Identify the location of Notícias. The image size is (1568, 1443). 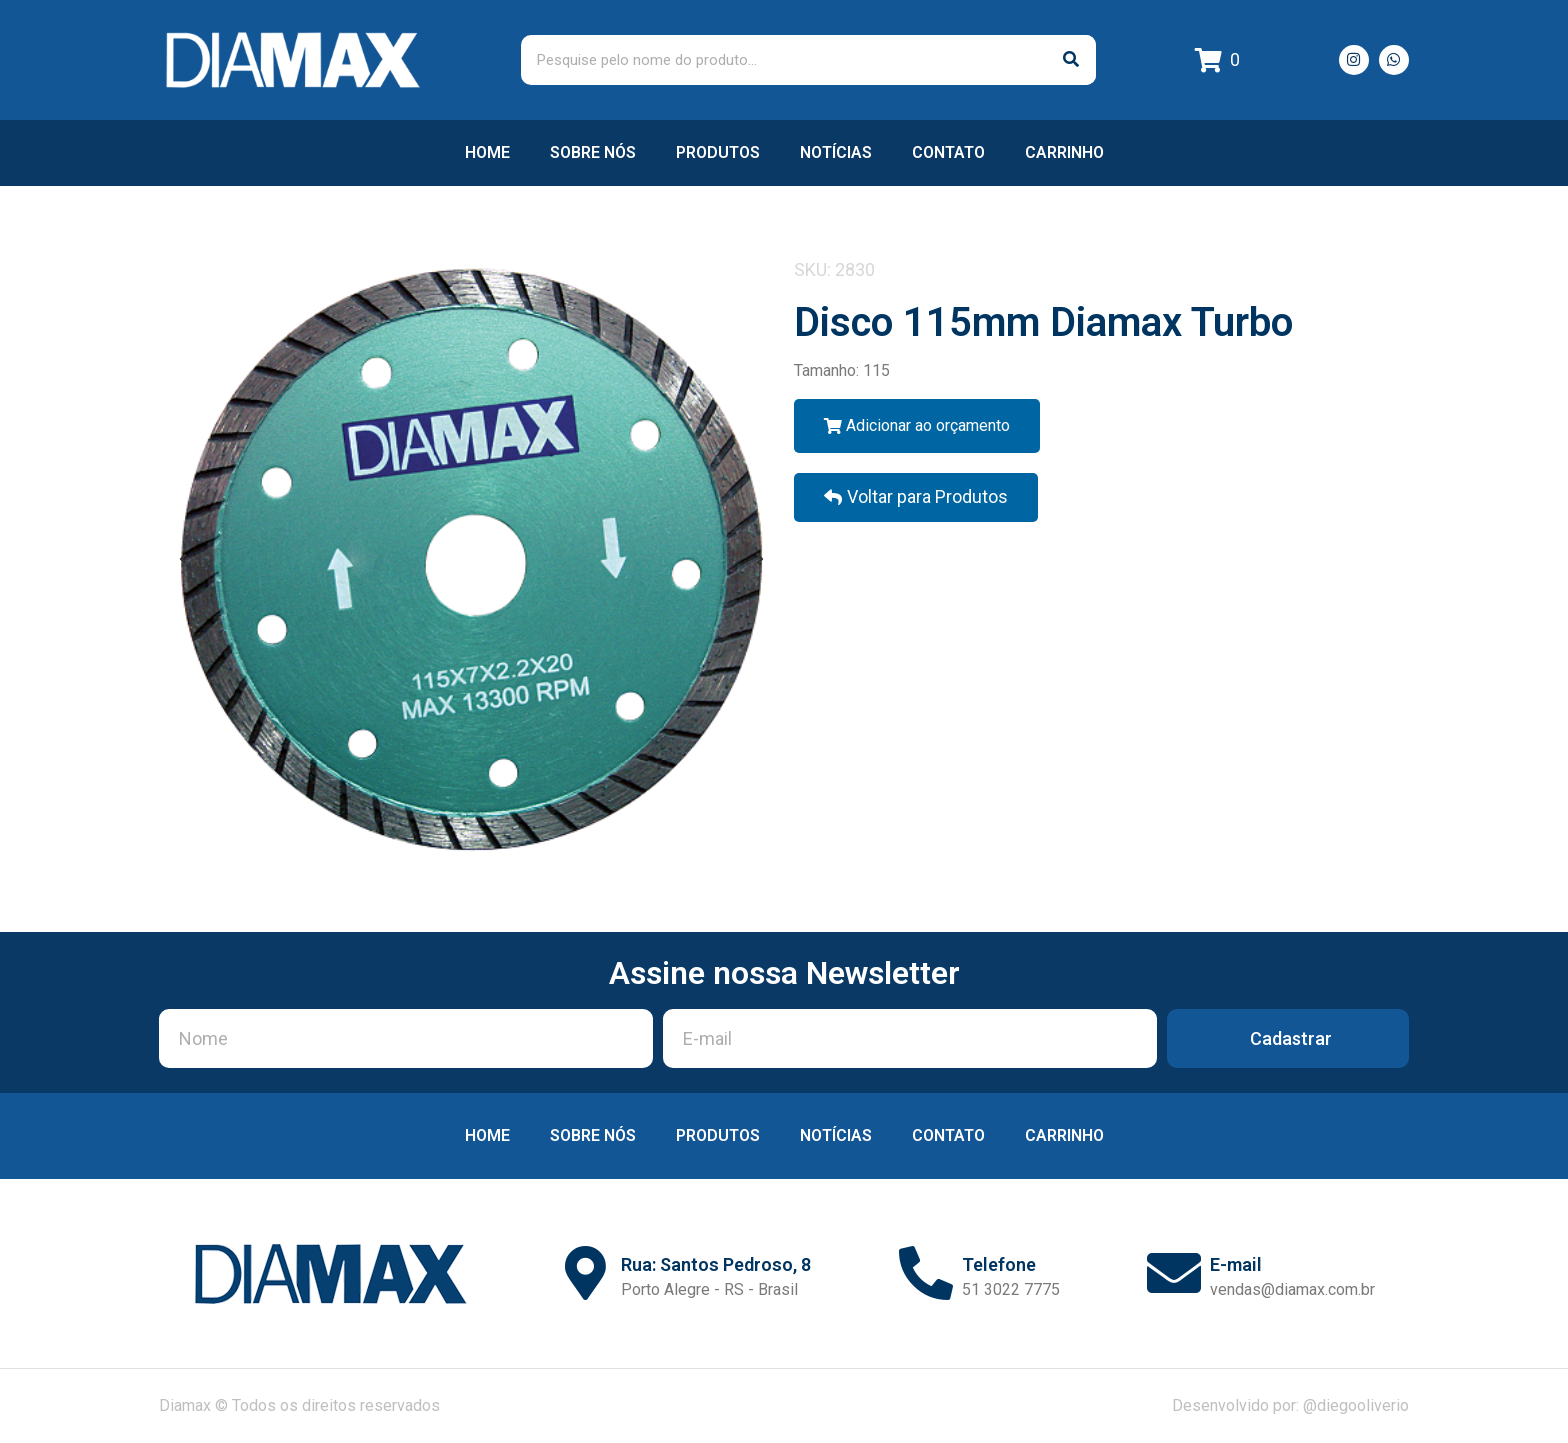
(836, 152).